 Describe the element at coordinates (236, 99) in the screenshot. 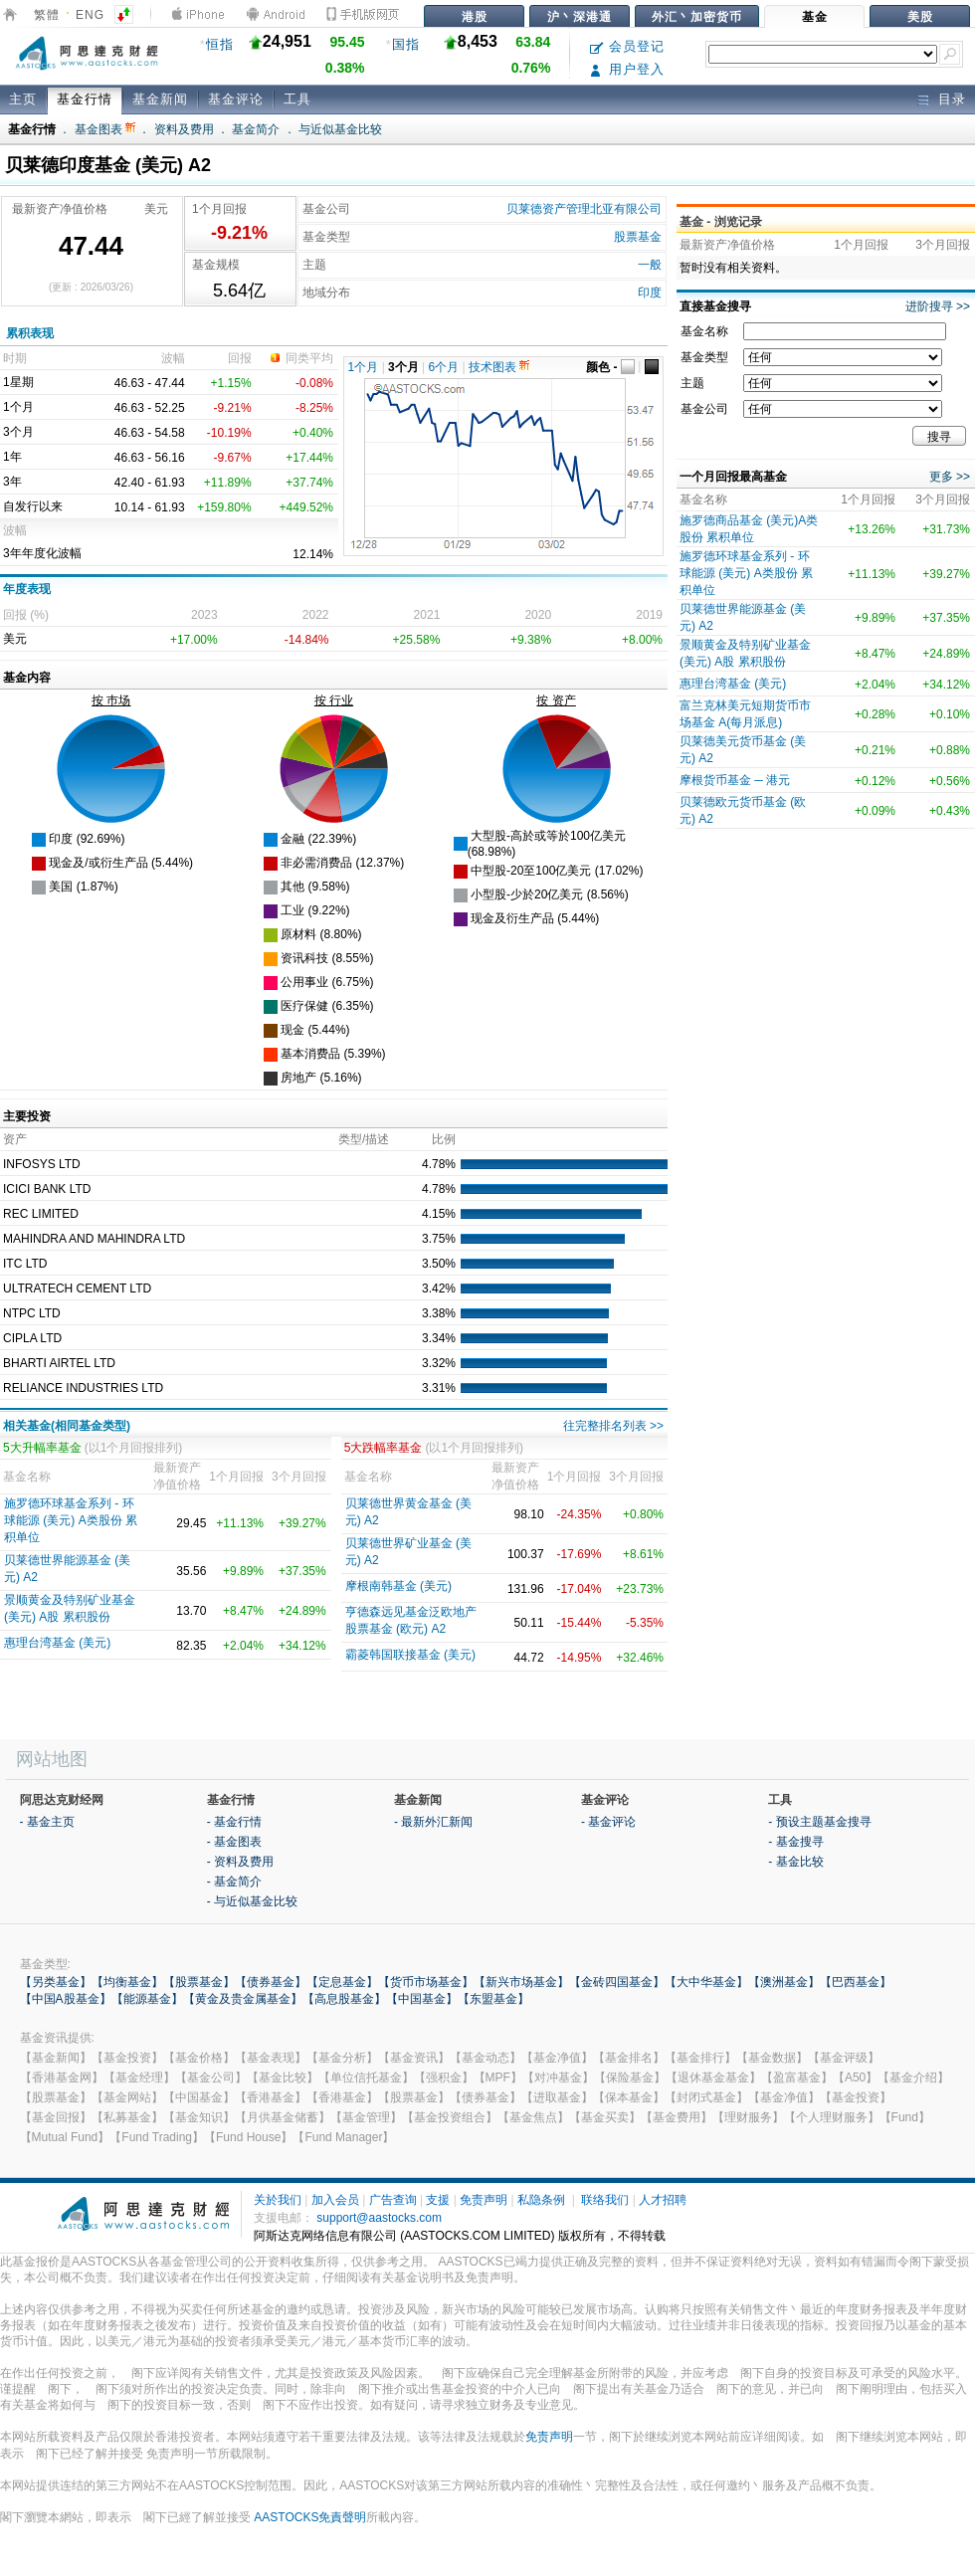

I see `基金评论` at that location.